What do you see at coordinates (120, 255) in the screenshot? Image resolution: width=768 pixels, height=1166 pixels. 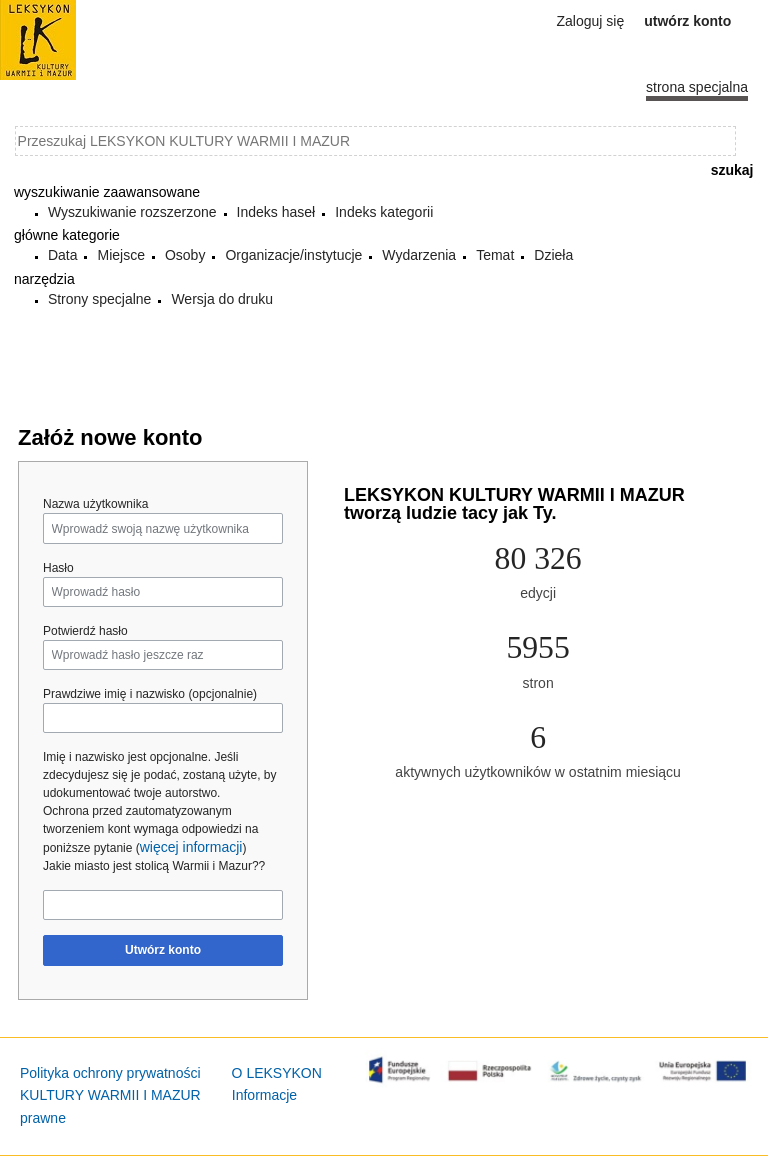 I see `Miejsce` at bounding box center [120, 255].